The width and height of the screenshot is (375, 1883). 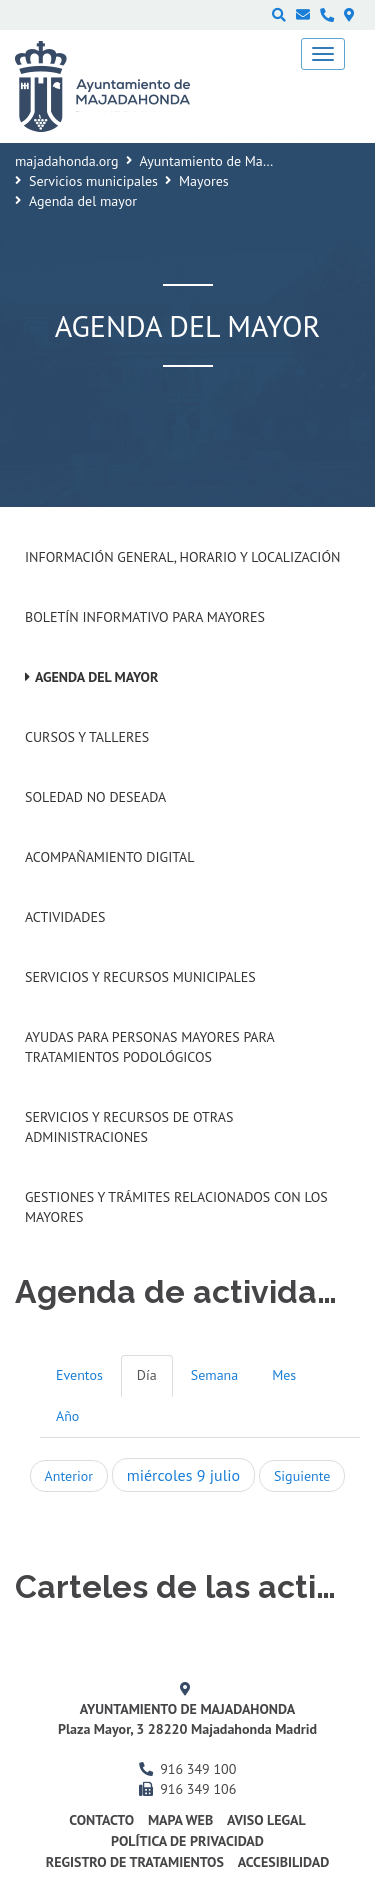 I want to click on Año, so click(x=67, y=1416).